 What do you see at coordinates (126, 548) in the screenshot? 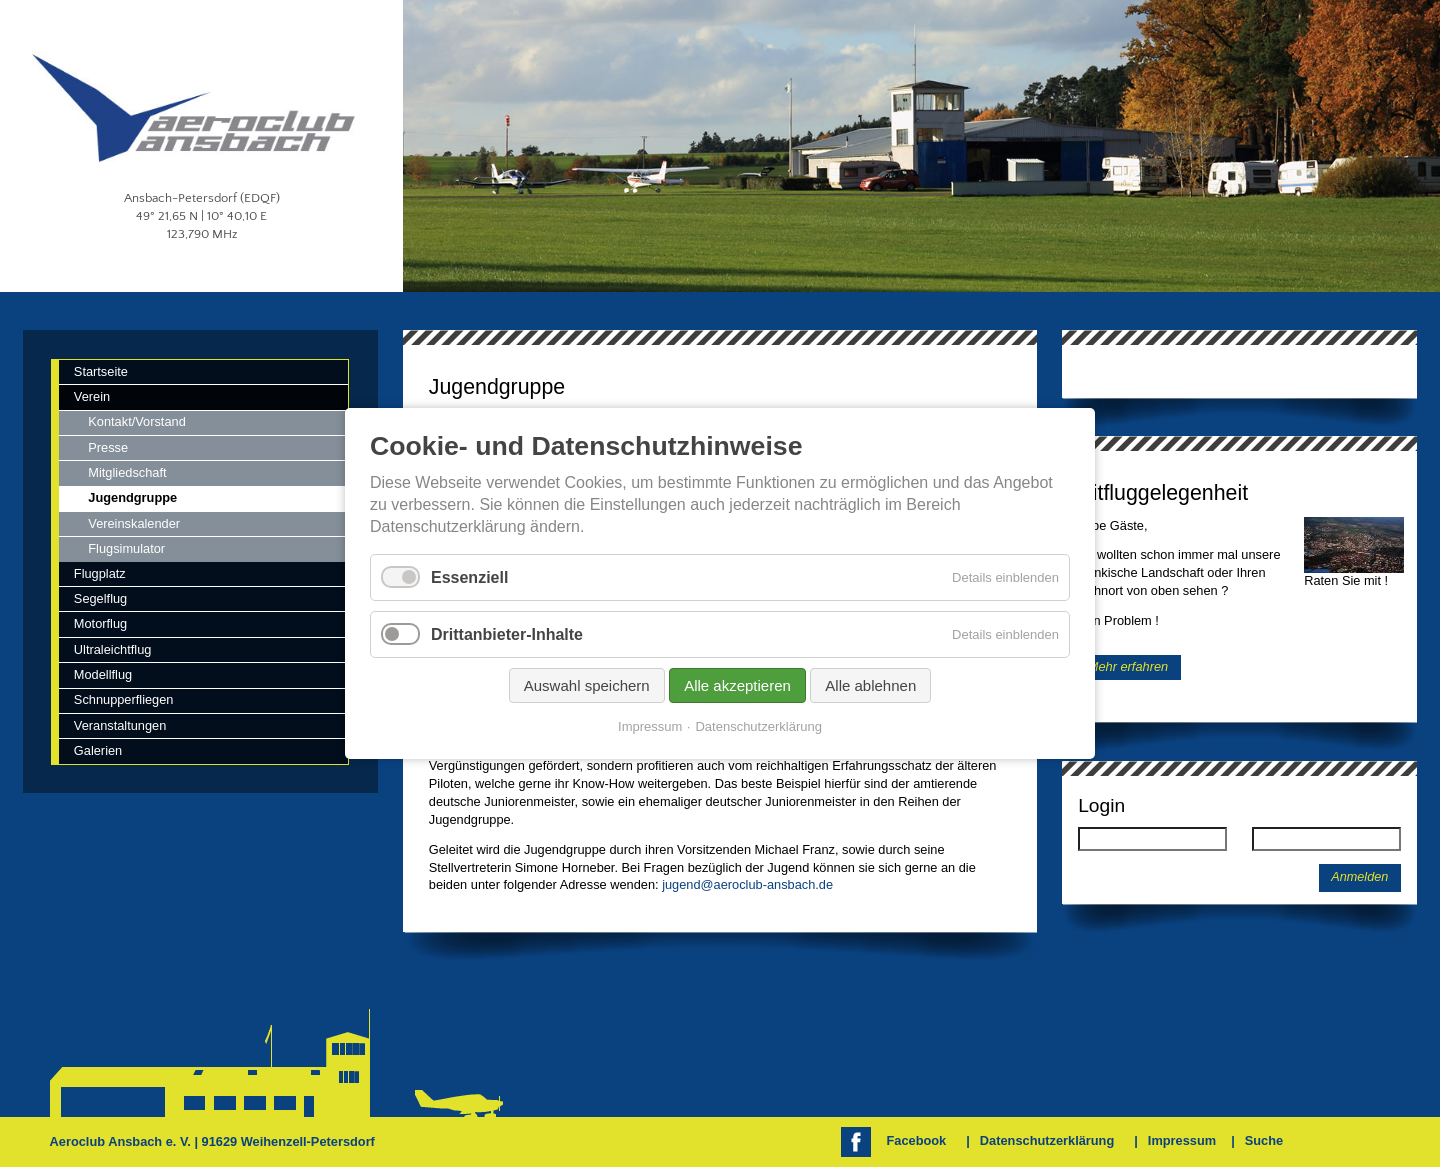
I see `Flugsimulator` at bounding box center [126, 548].